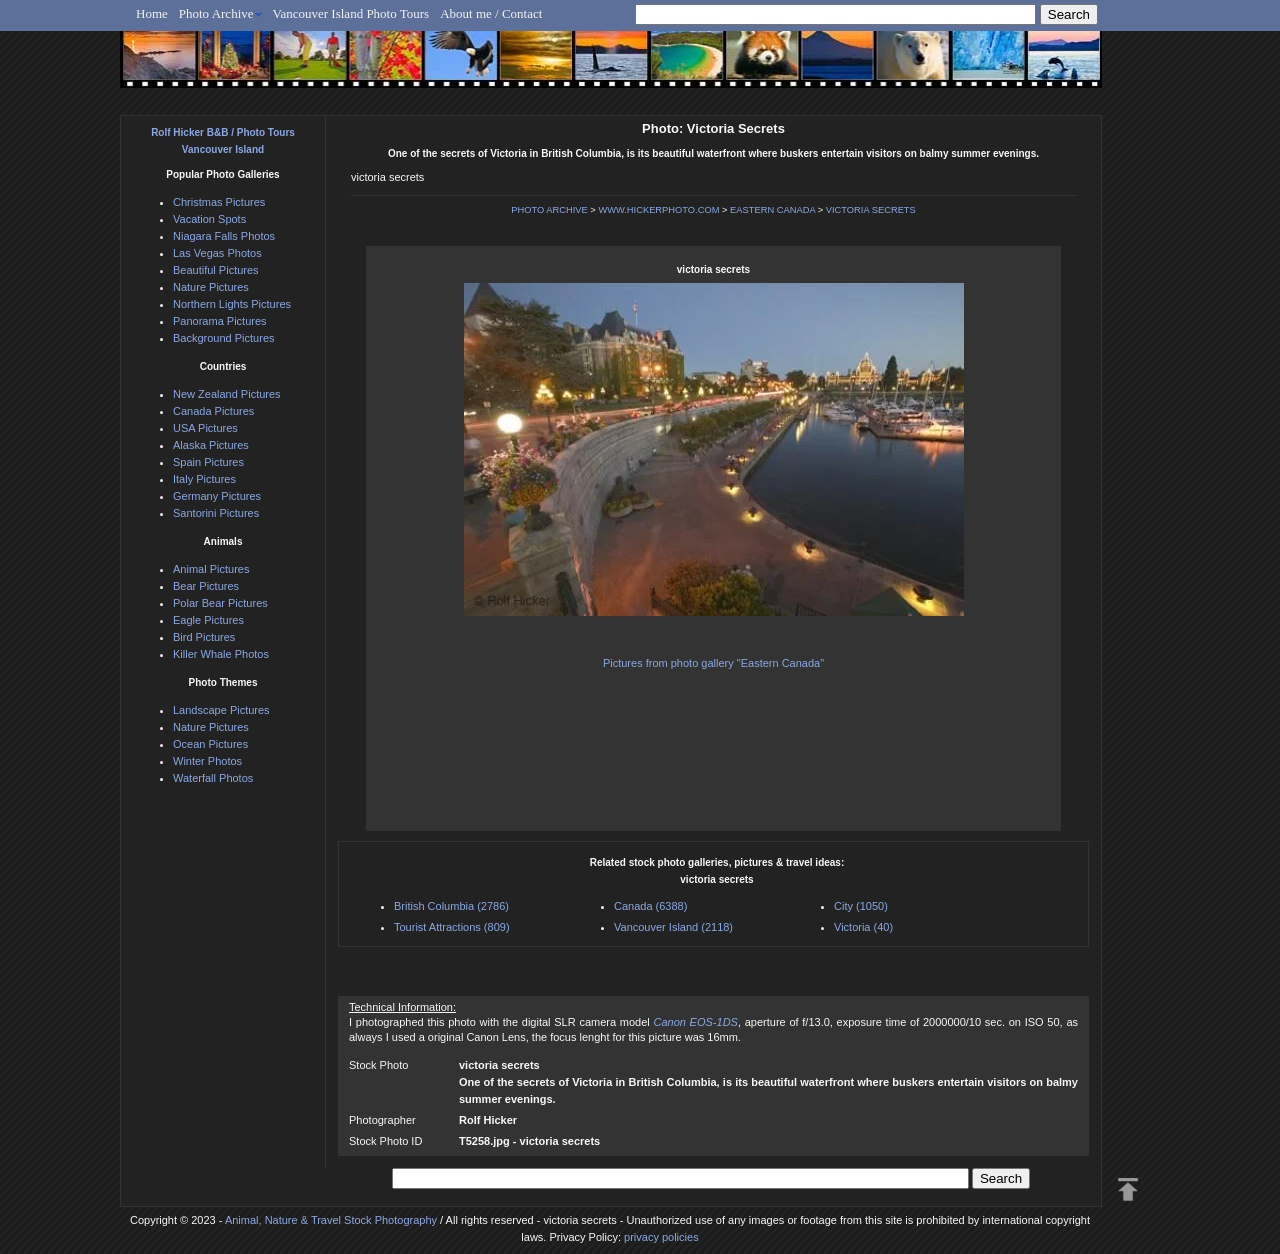 Image resolution: width=1280 pixels, height=1254 pixels. I want to click on Niagara Falls Photos, so click(224, 236).